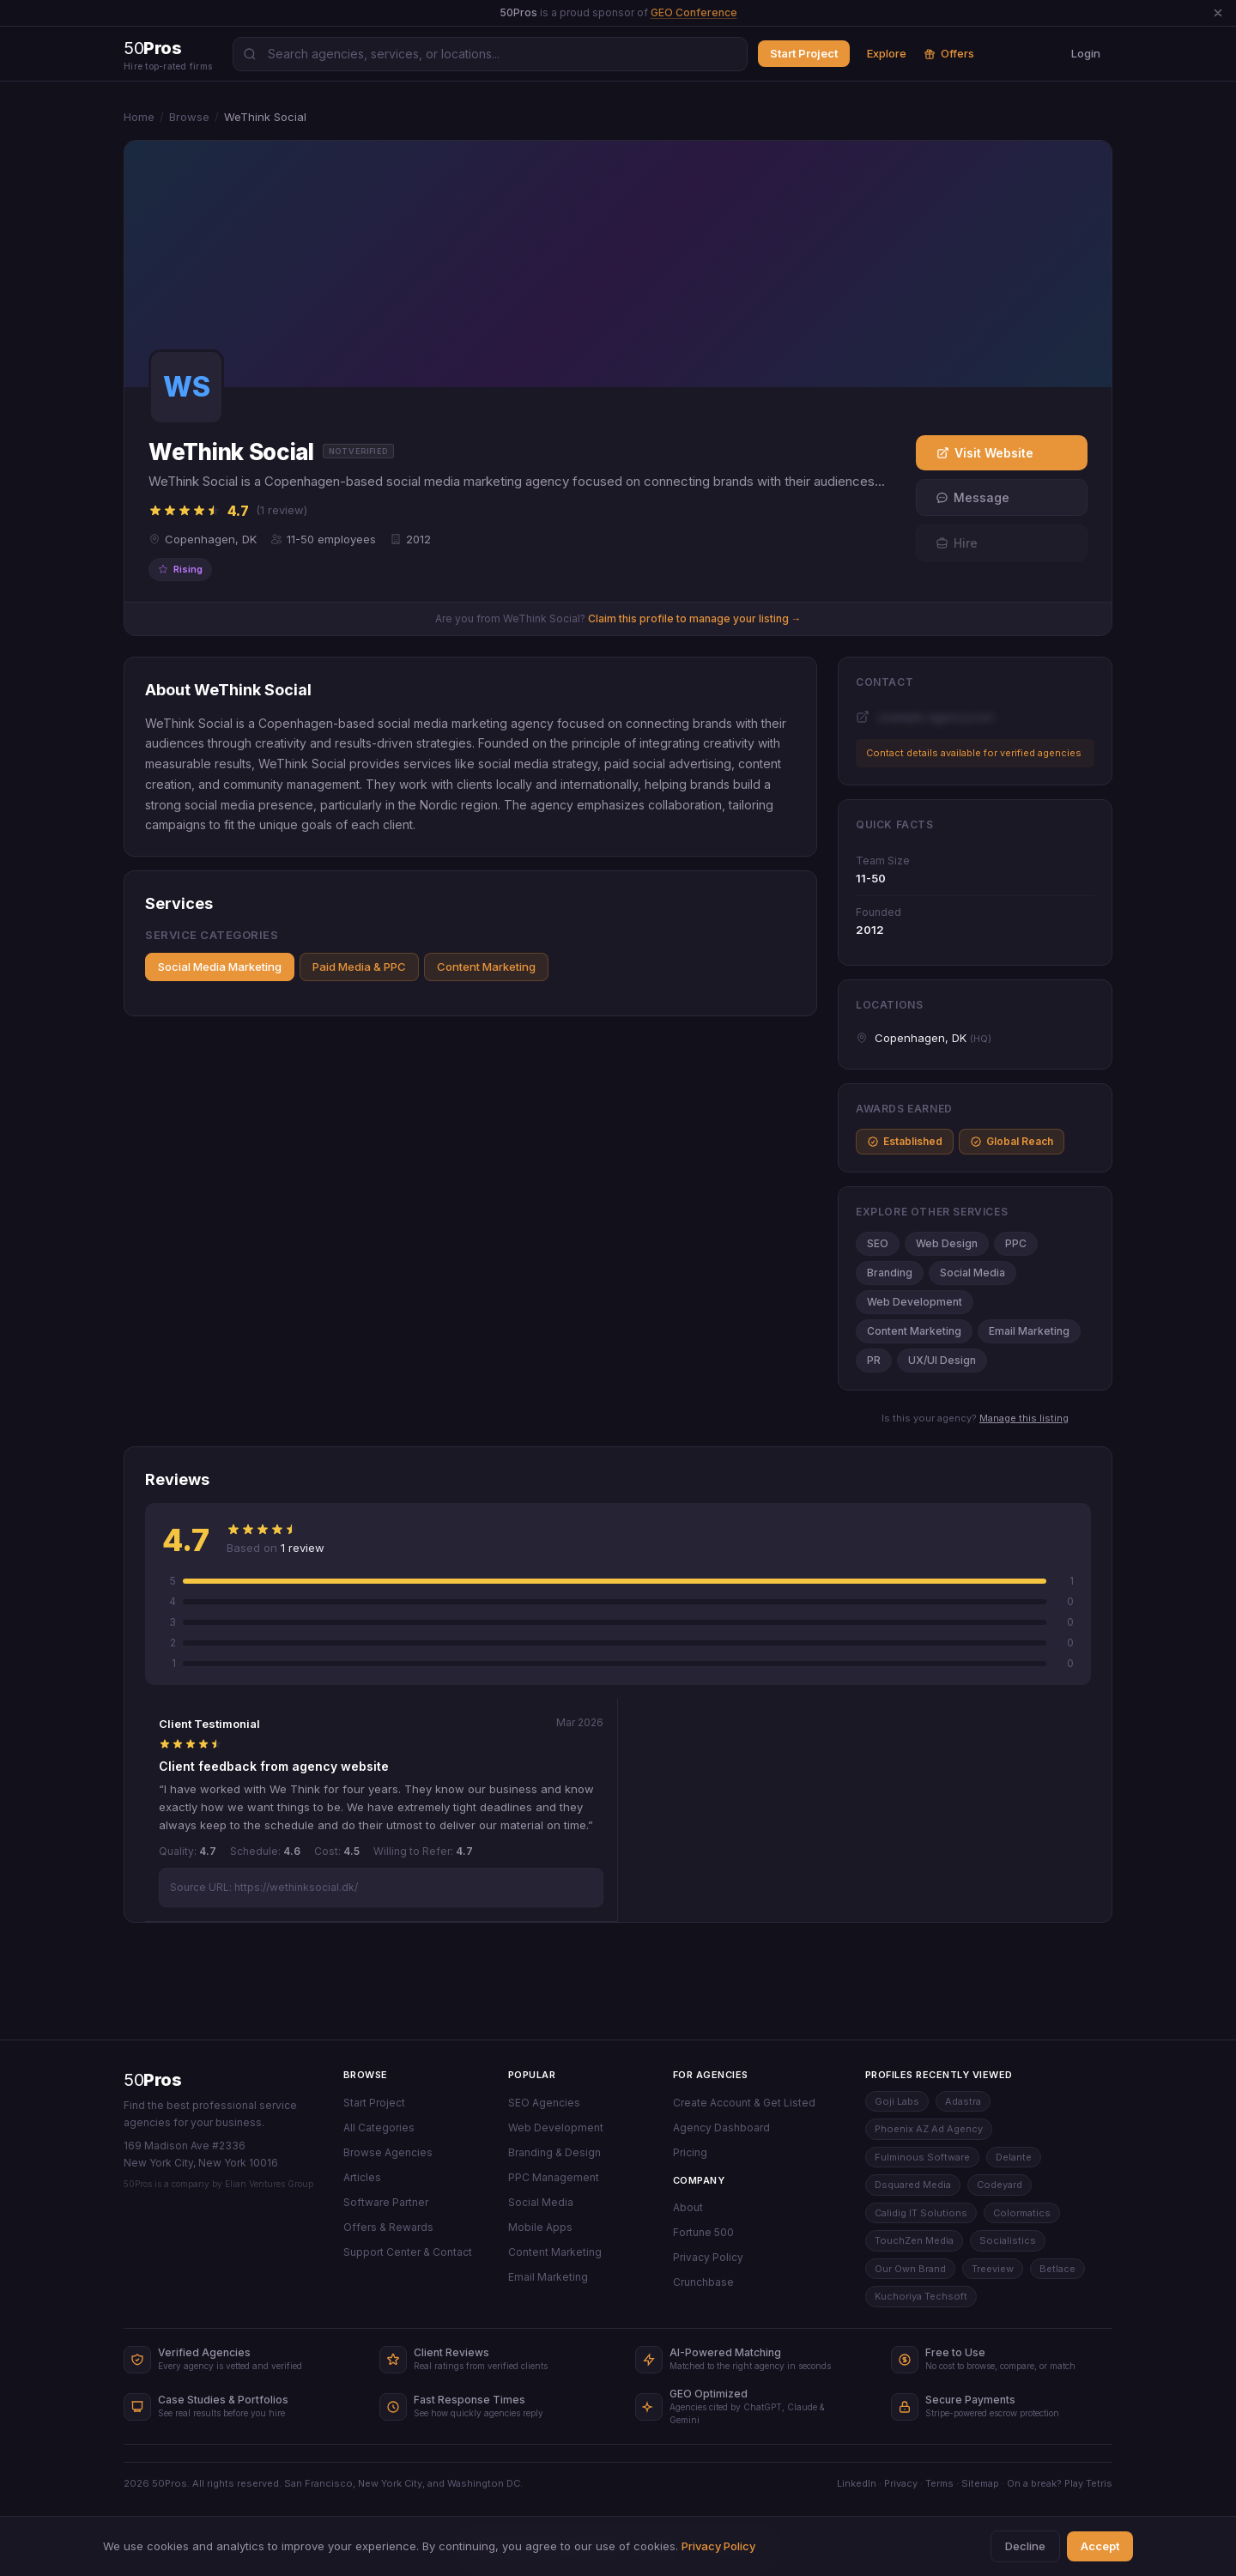 Image resolution: width=1236 pixels, height=2576 pixels. What do you see at coordinates (897, 2101) in the screenshot?
I see `Goji Labs` at bounding box center [897, 2101].